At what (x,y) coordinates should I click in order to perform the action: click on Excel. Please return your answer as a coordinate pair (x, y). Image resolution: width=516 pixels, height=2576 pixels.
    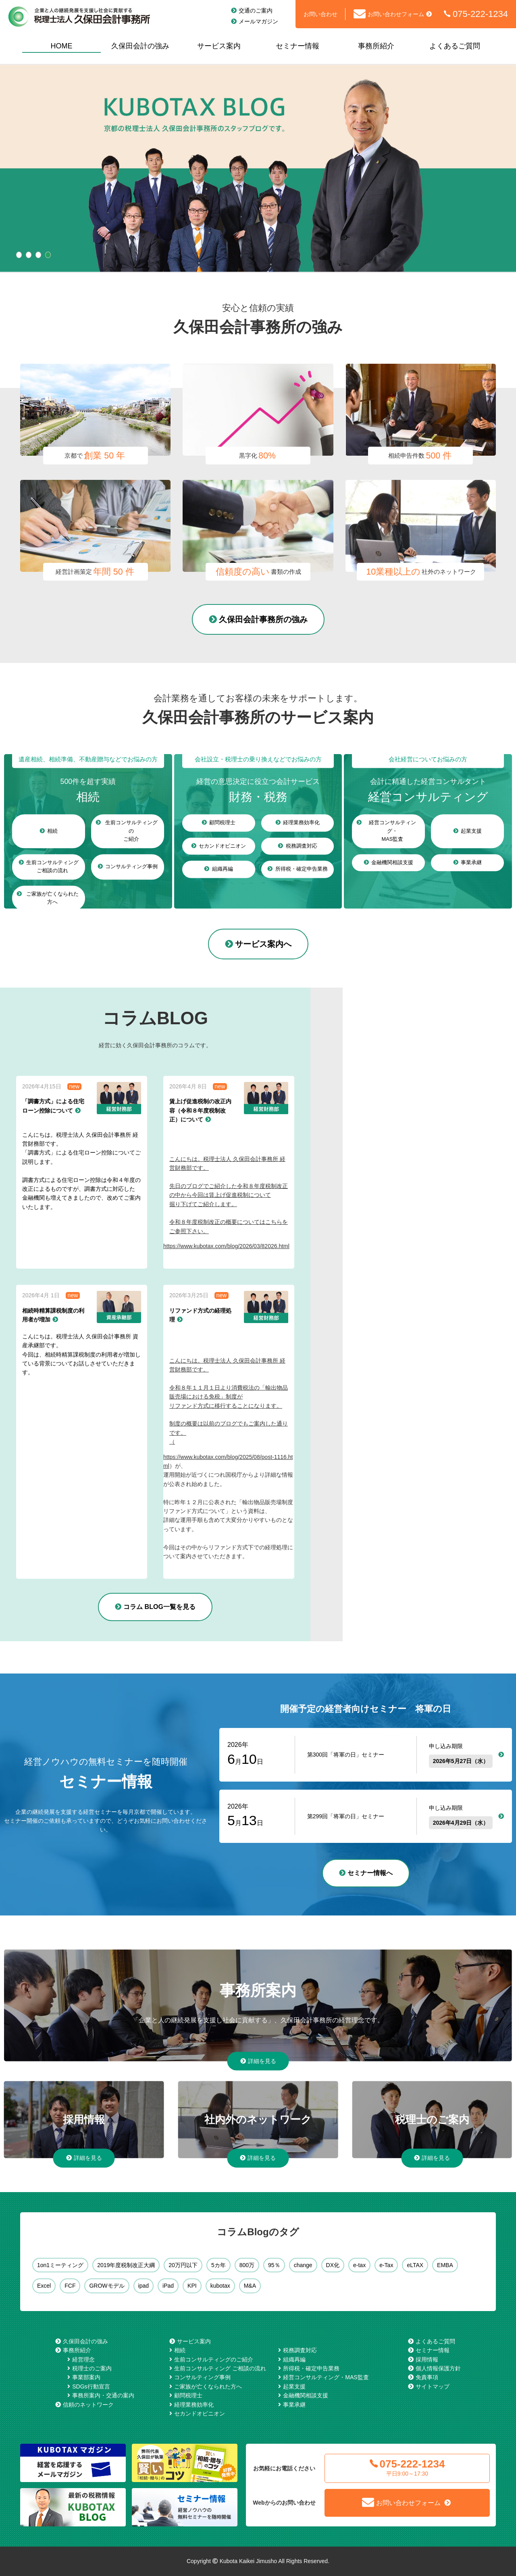
    Looking at the image, I should click on (44, 2285).